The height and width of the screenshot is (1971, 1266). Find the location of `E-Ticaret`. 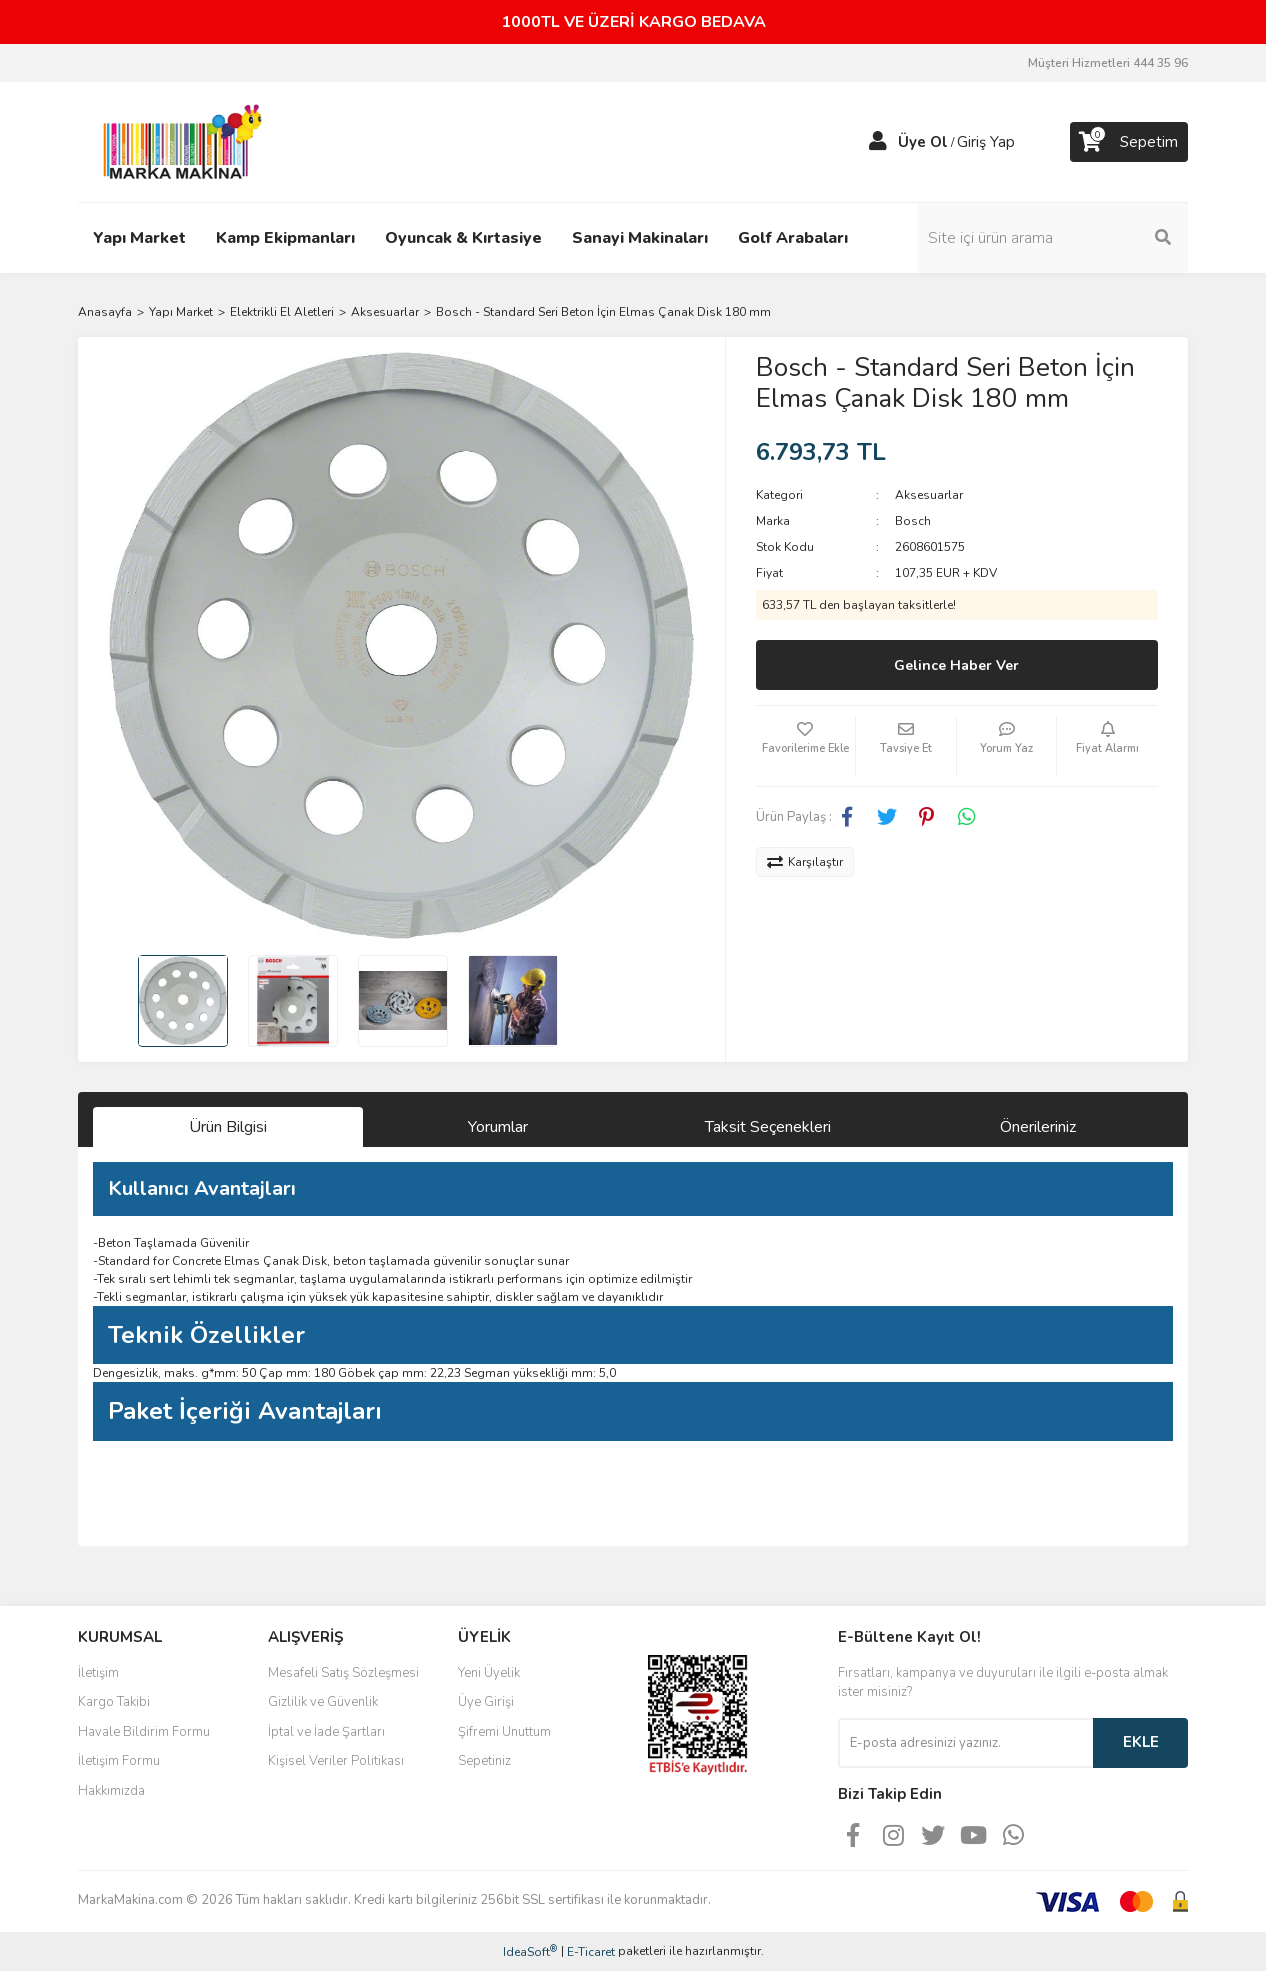

E-Ticaret is located at coordinates (591, 1952).